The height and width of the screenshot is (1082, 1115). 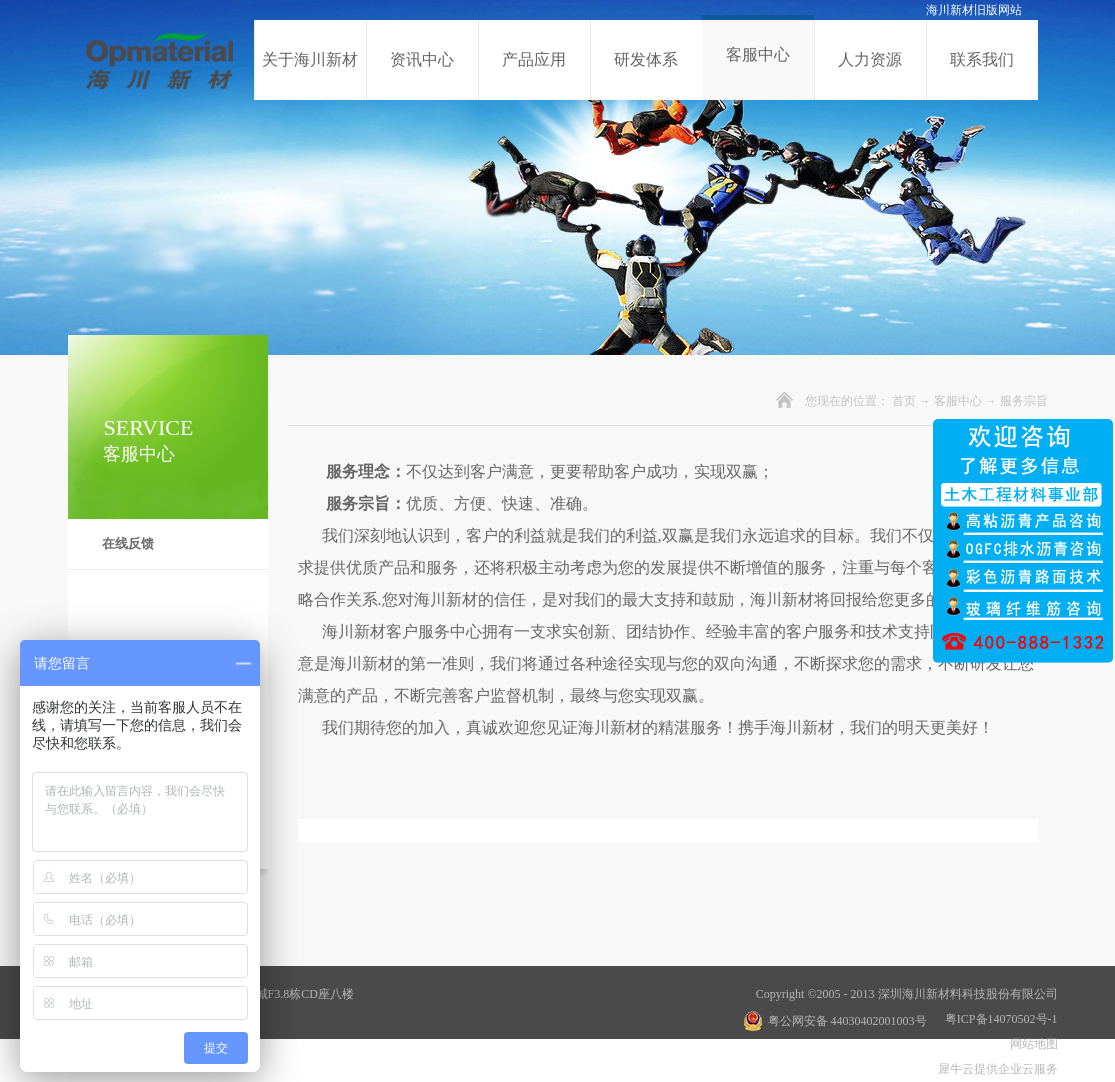 I want to click on 客服中心, so click(x=958, y=401).